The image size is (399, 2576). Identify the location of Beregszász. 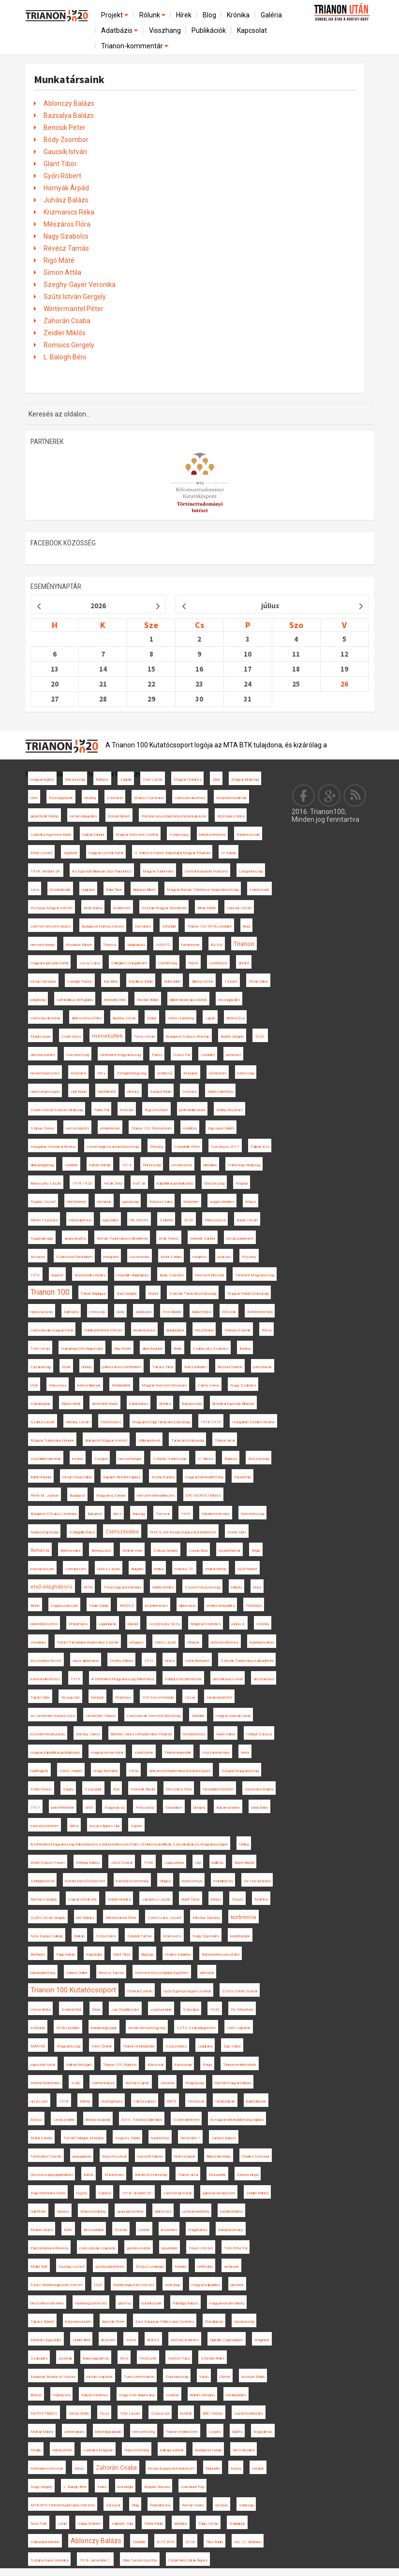
(101, 1550).